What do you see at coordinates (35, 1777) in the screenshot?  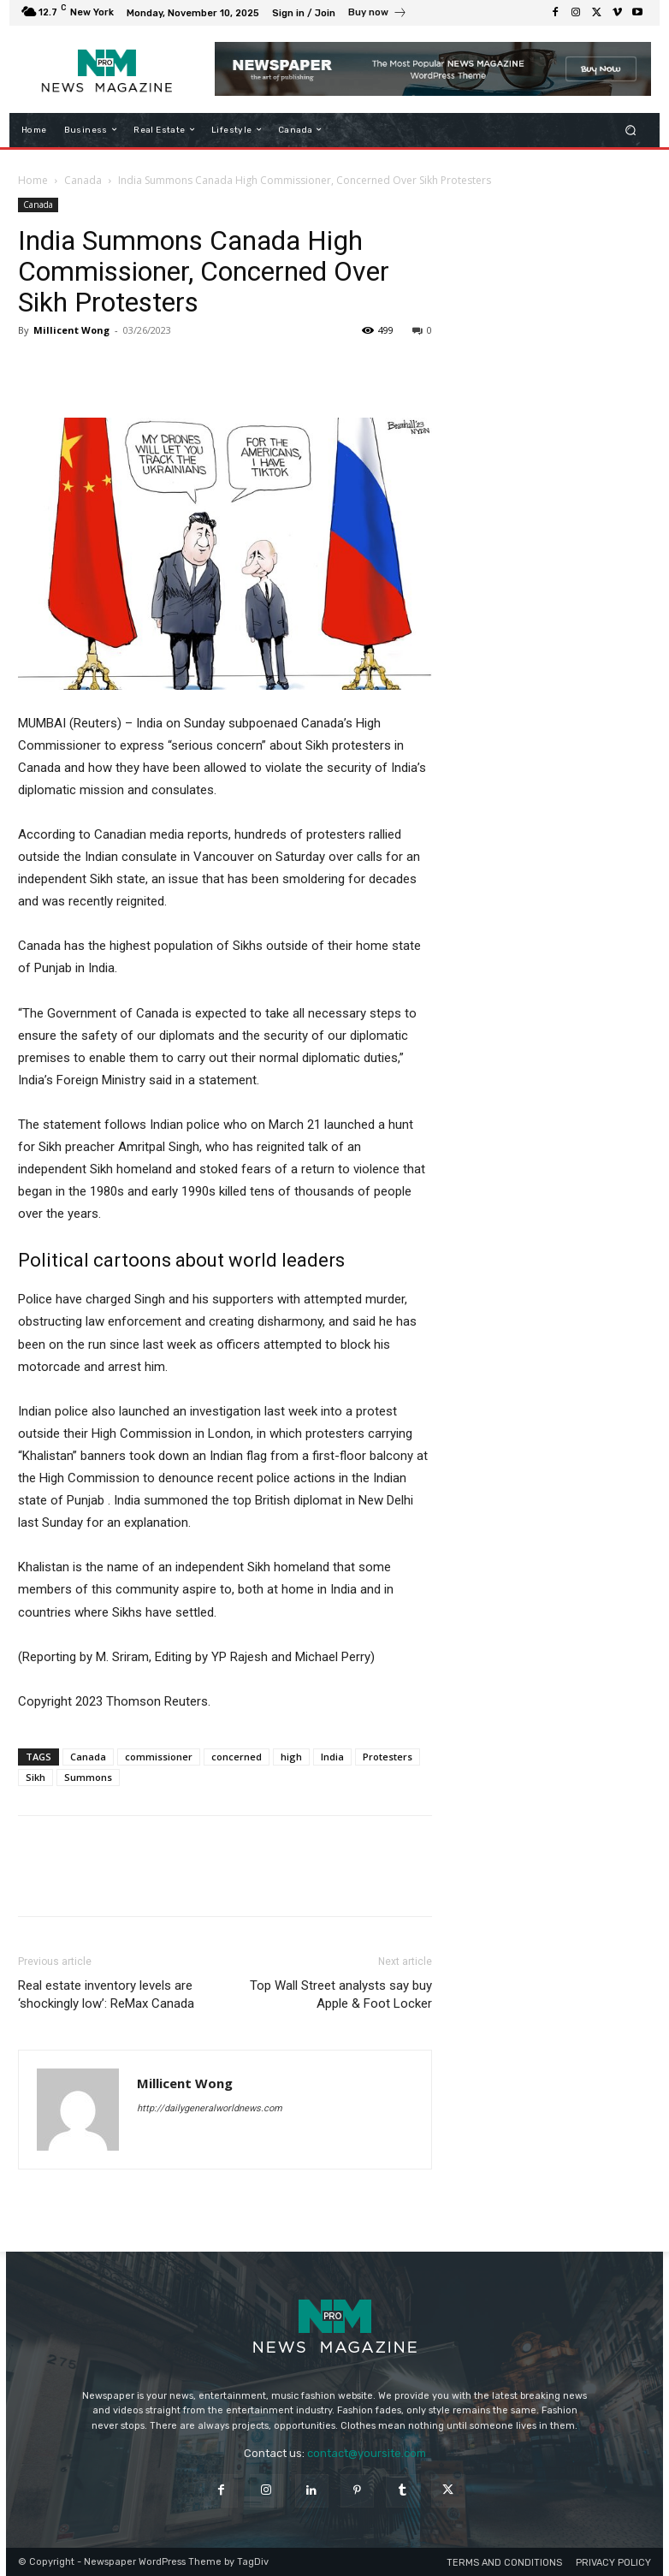 I see `Sikh` at bounding box center [35, 1777].